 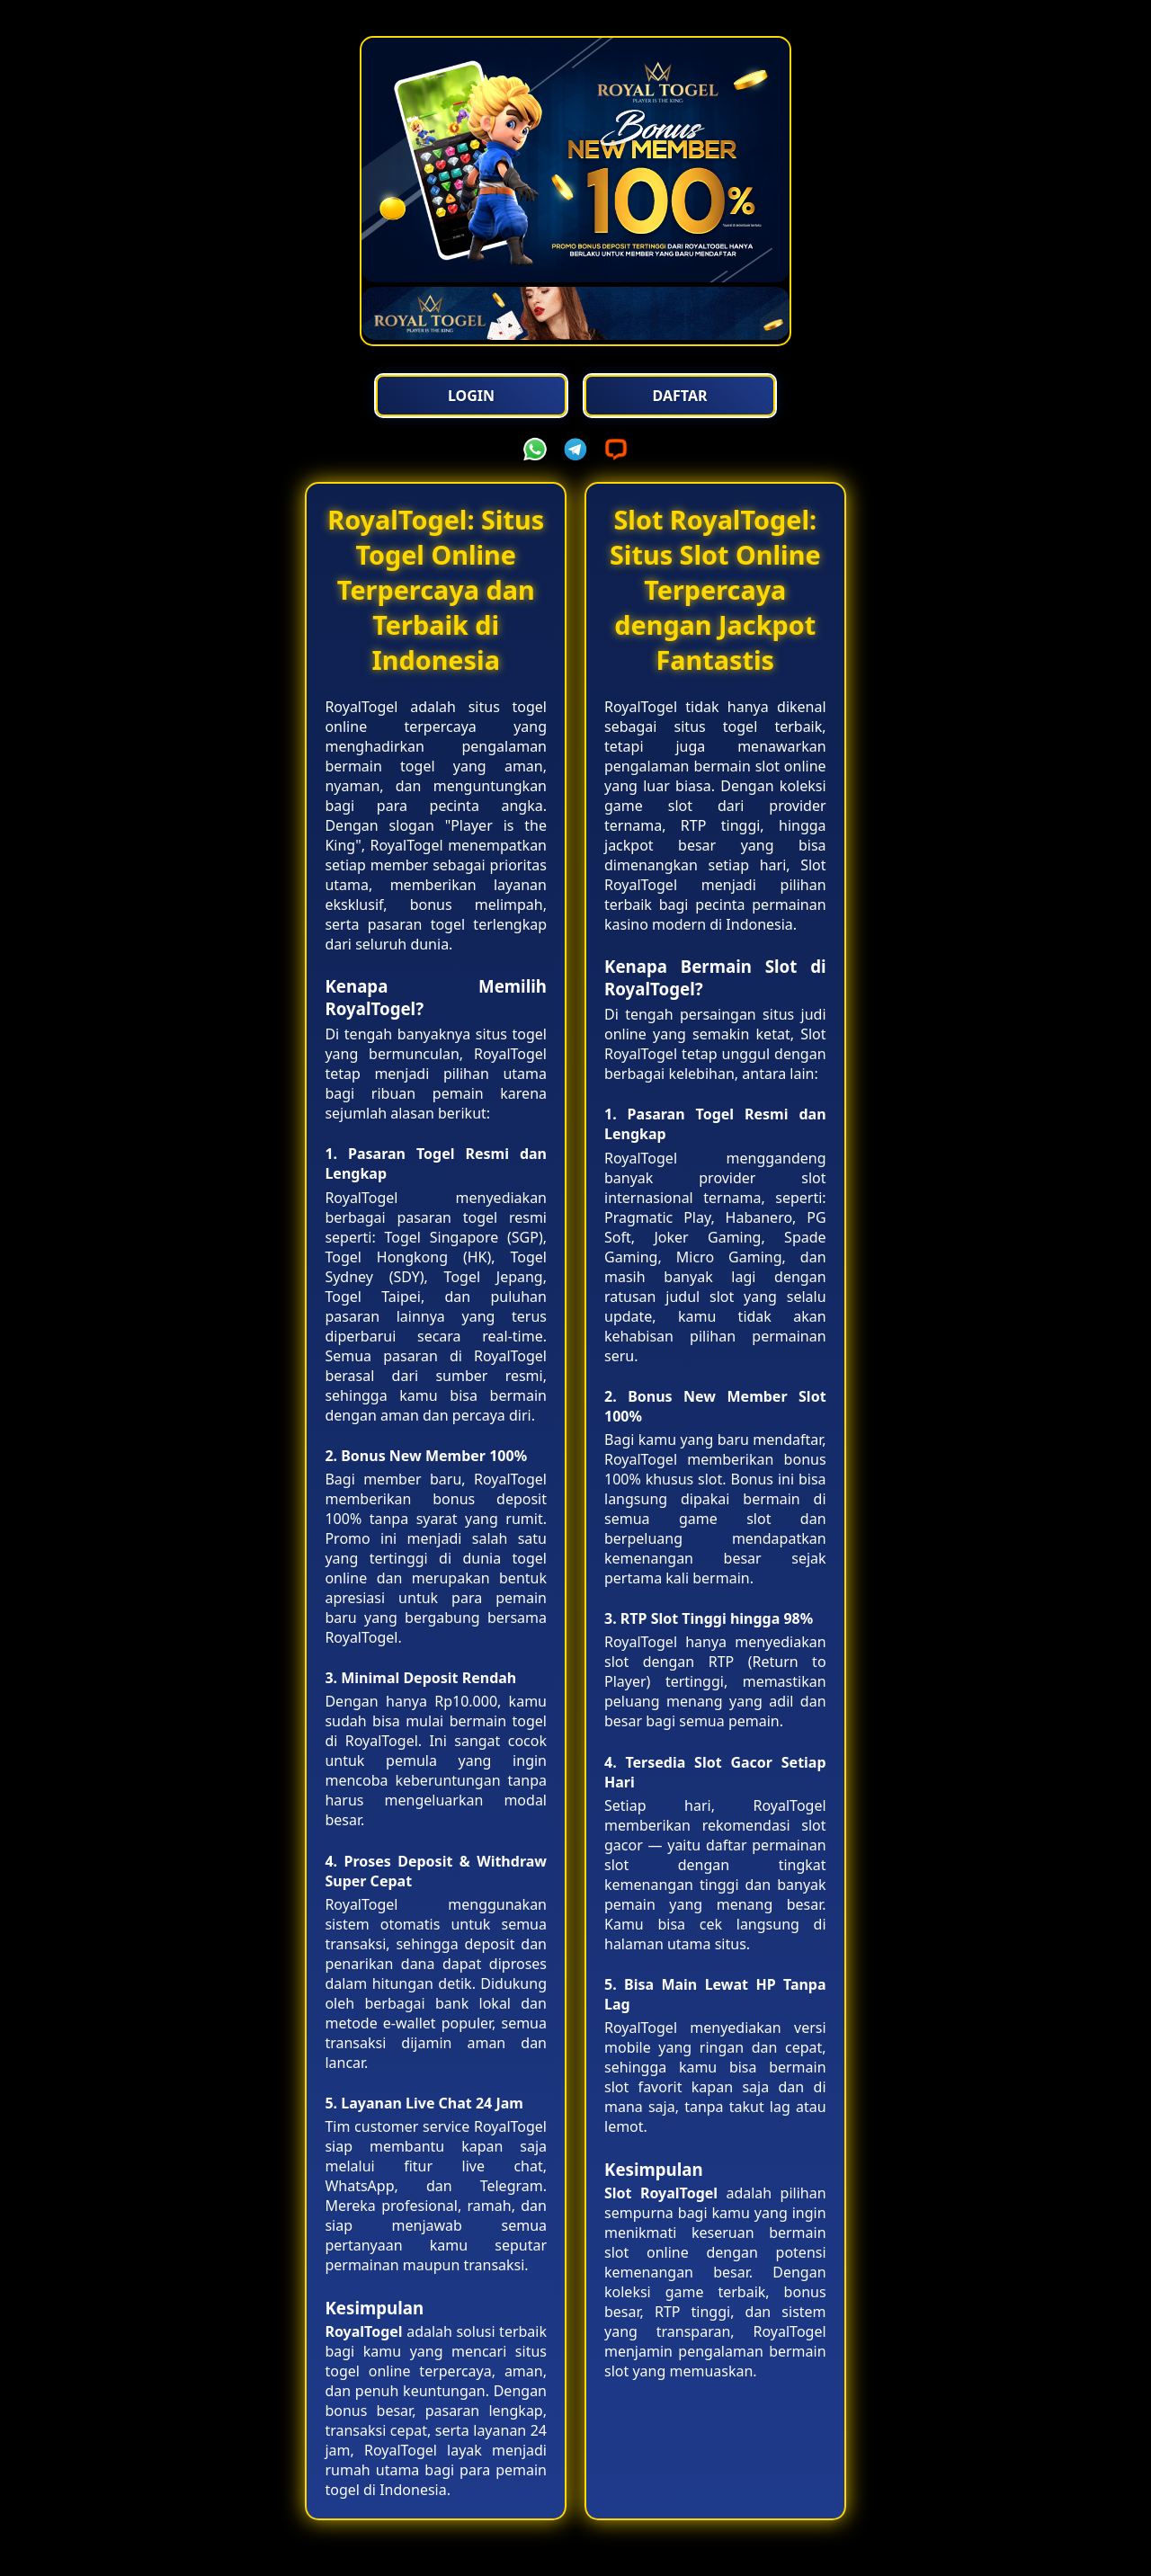 I want to click on Daftar, so click(x=679, y=396).